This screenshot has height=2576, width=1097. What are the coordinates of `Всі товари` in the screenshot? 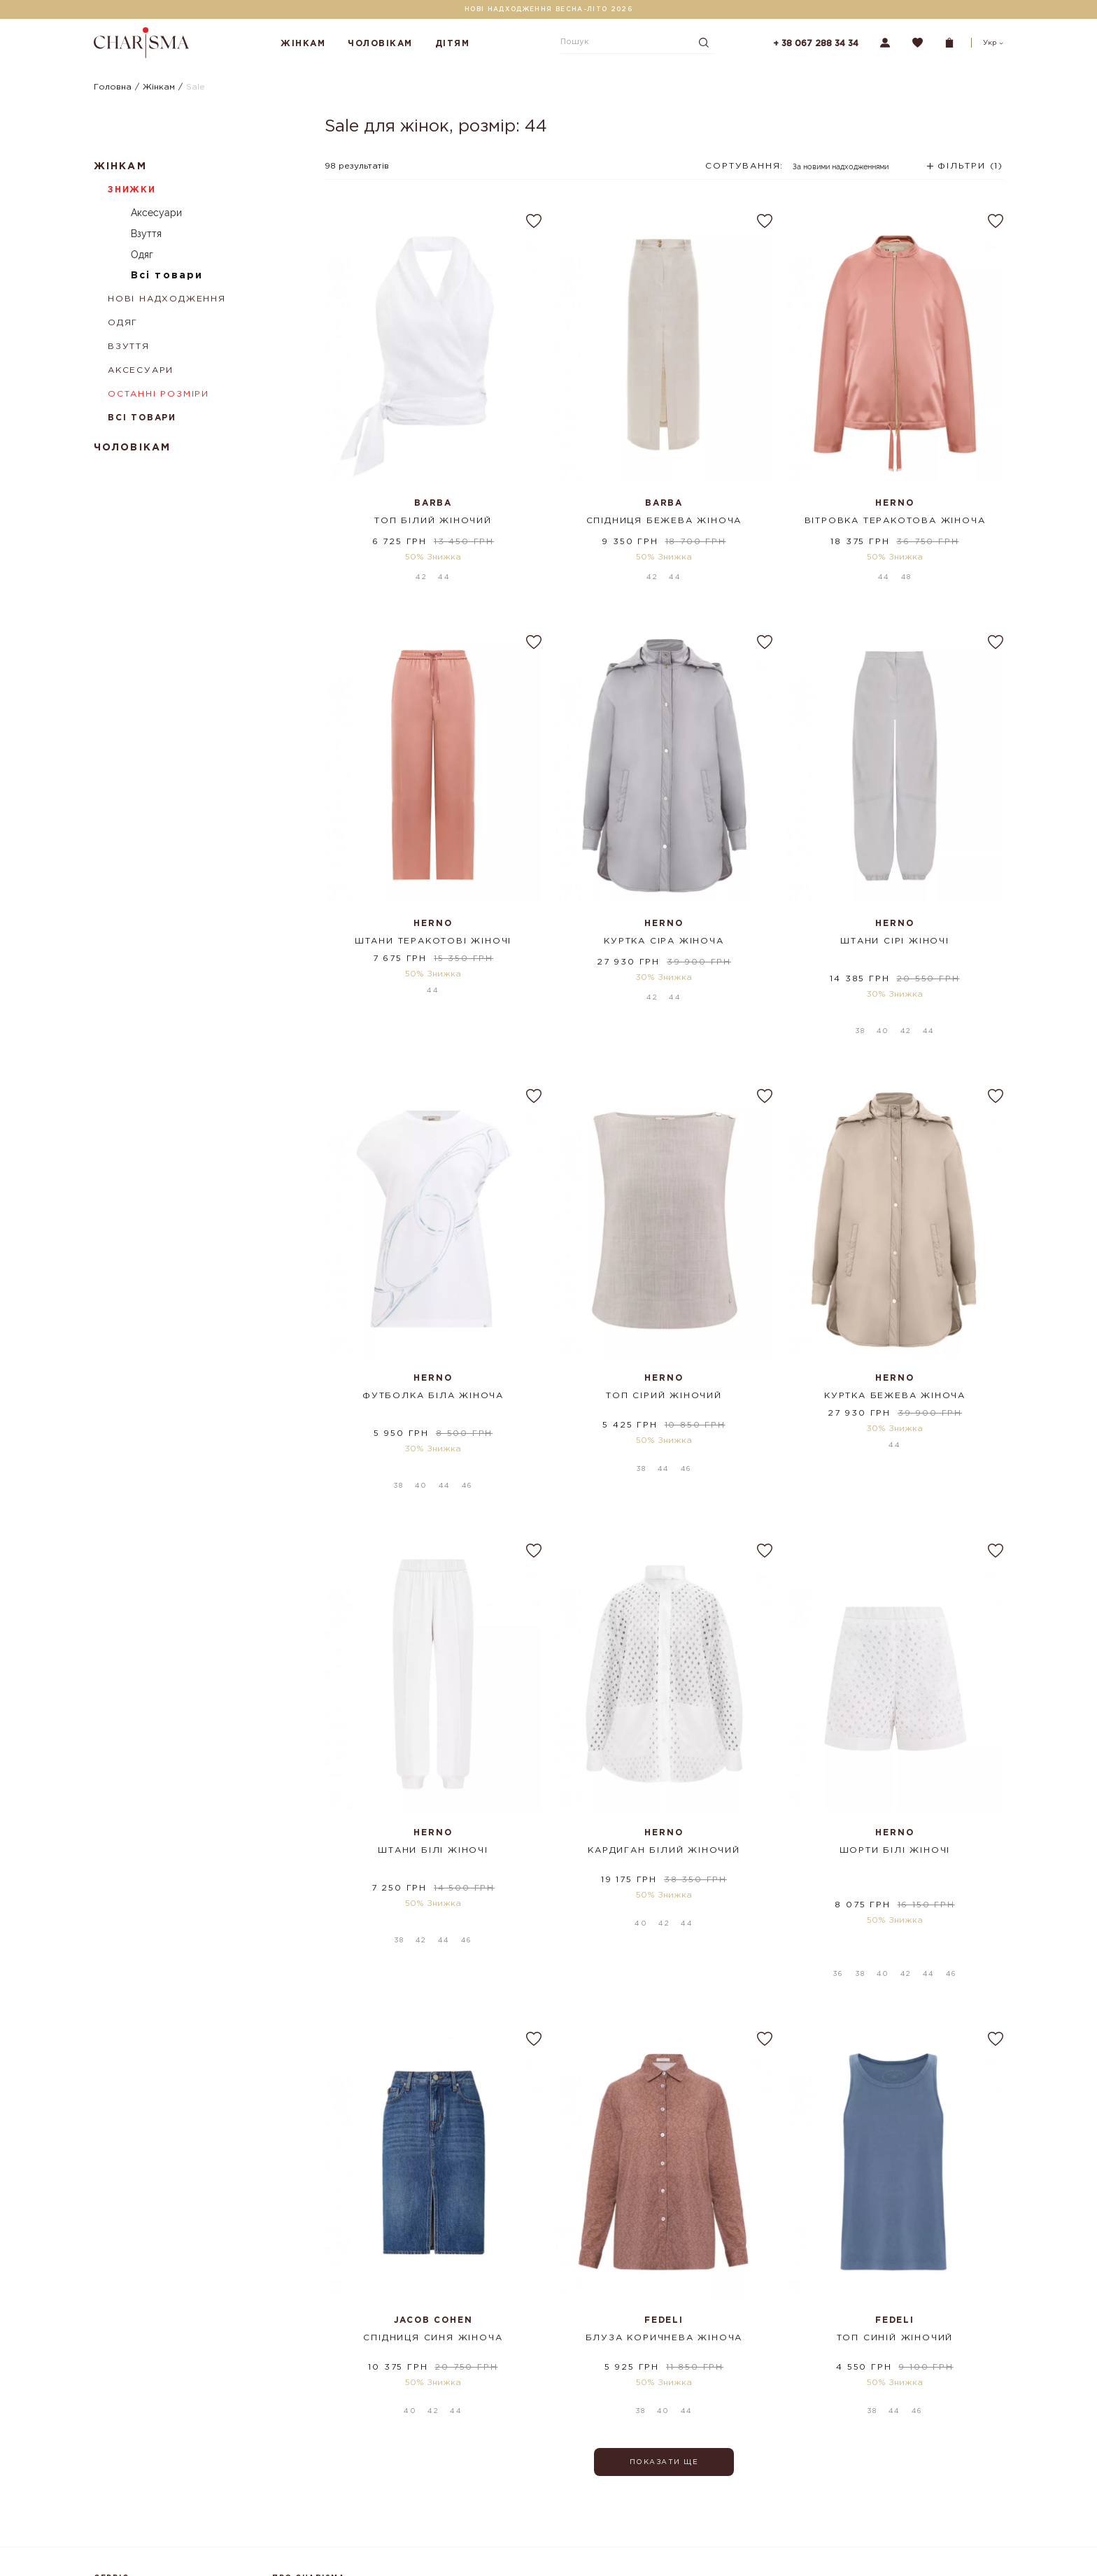 It's located at (167, 275).